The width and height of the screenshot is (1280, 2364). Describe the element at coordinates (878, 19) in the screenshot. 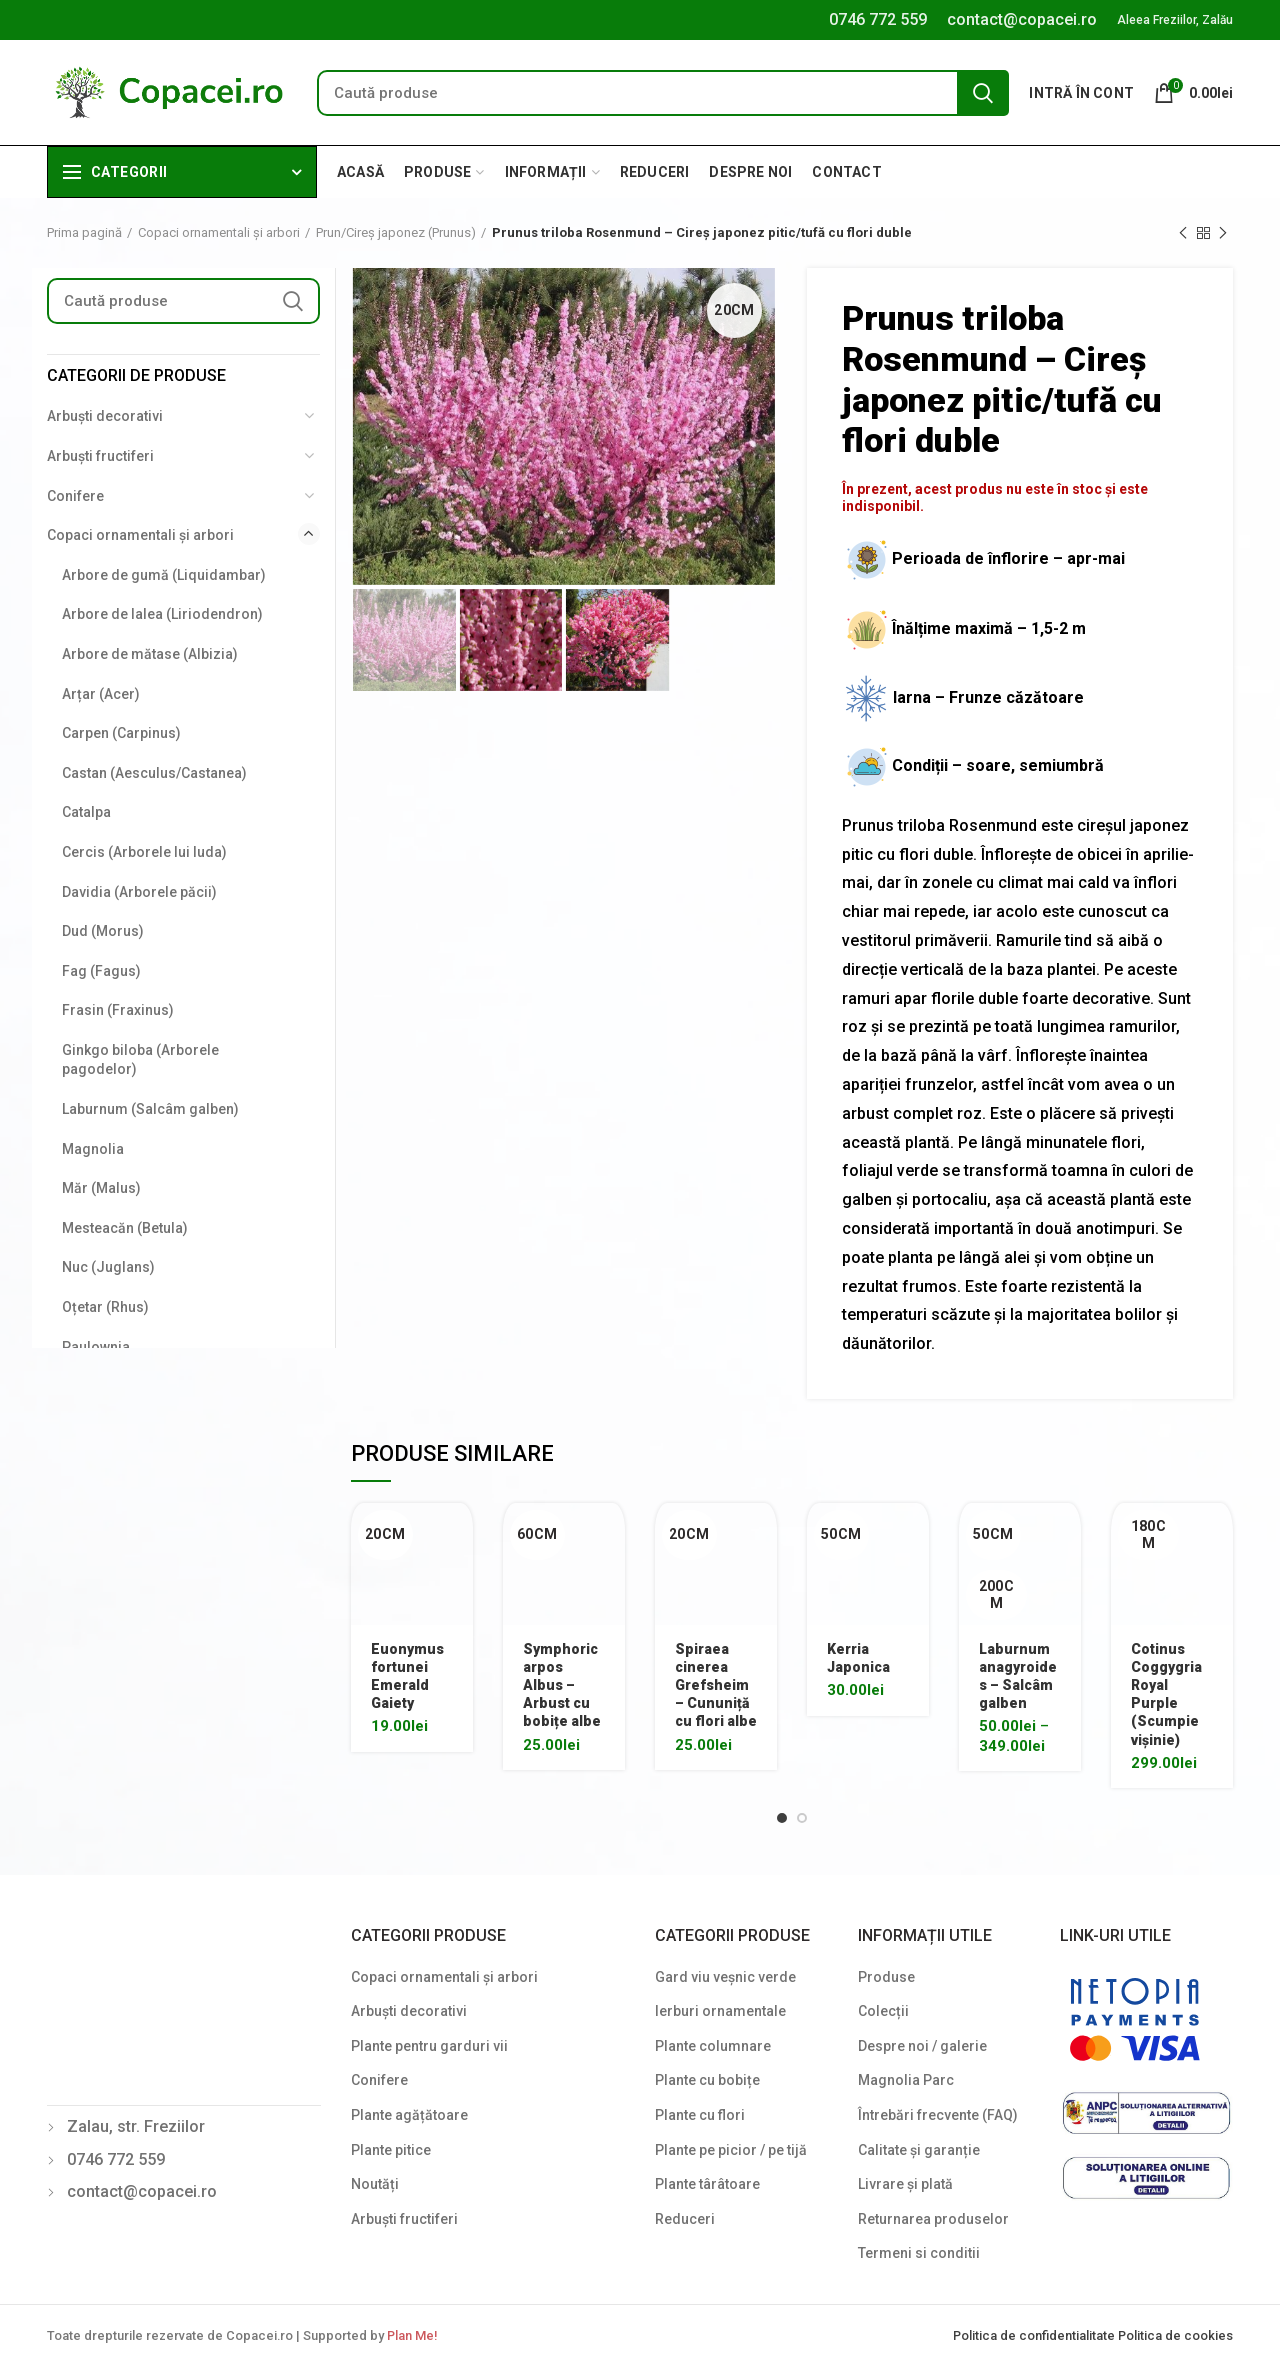

I see `0746 772 559` at that location.